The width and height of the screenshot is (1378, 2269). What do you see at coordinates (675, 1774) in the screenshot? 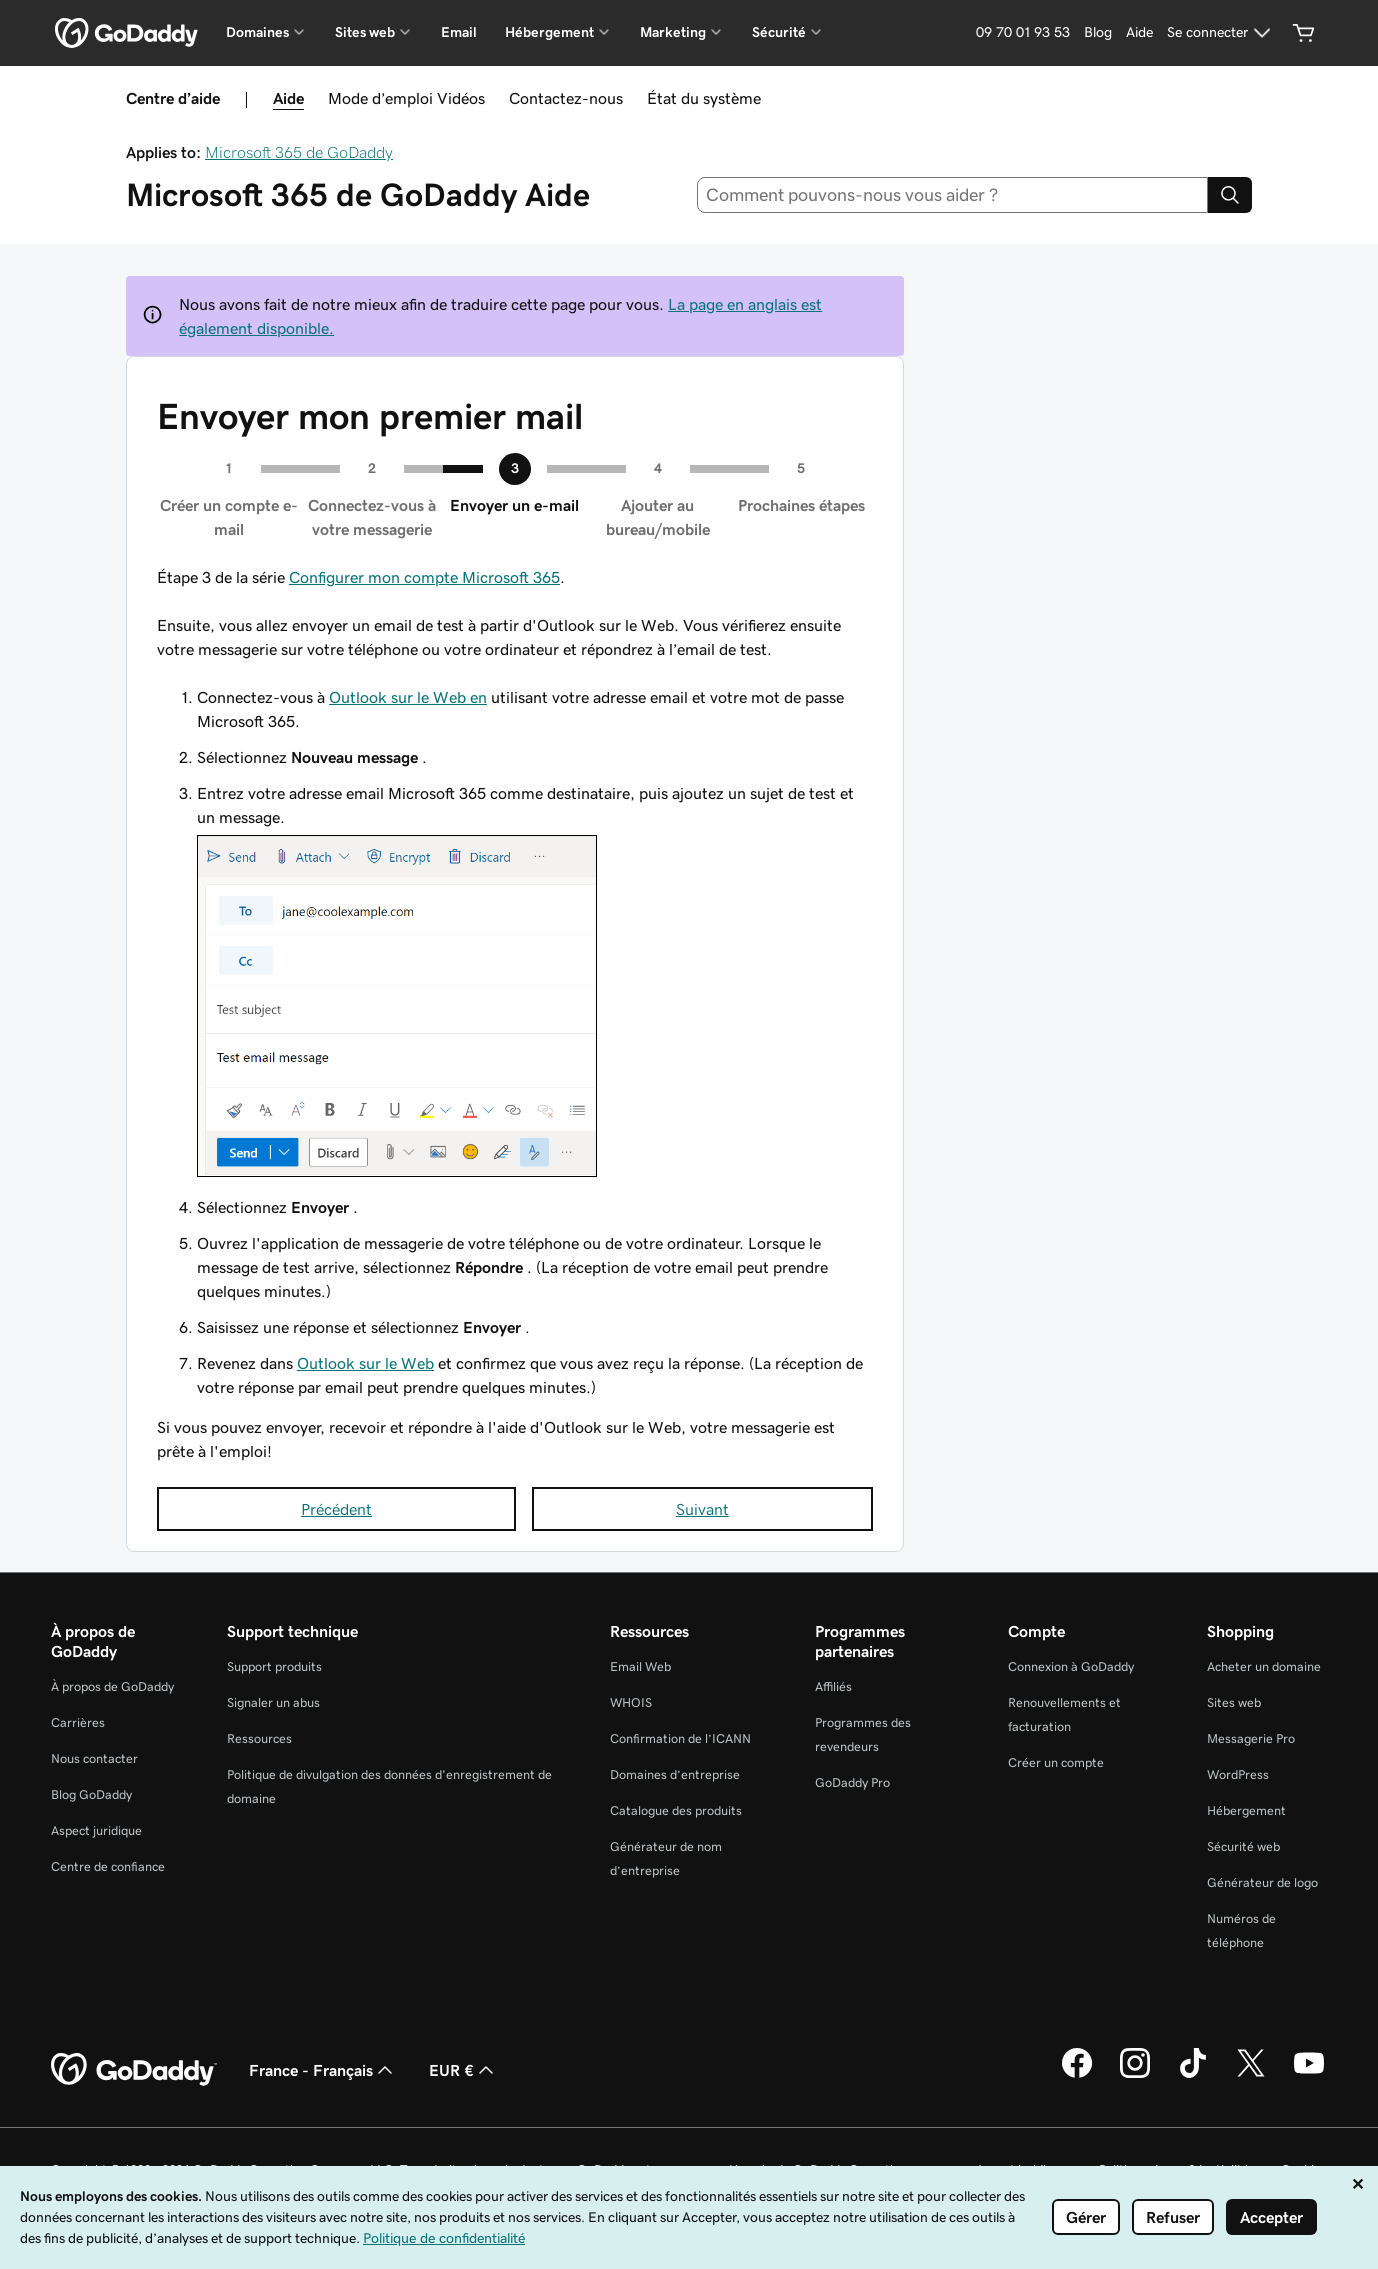
I see `Domaines d’entreprise` at bounding box center [675, 1774].